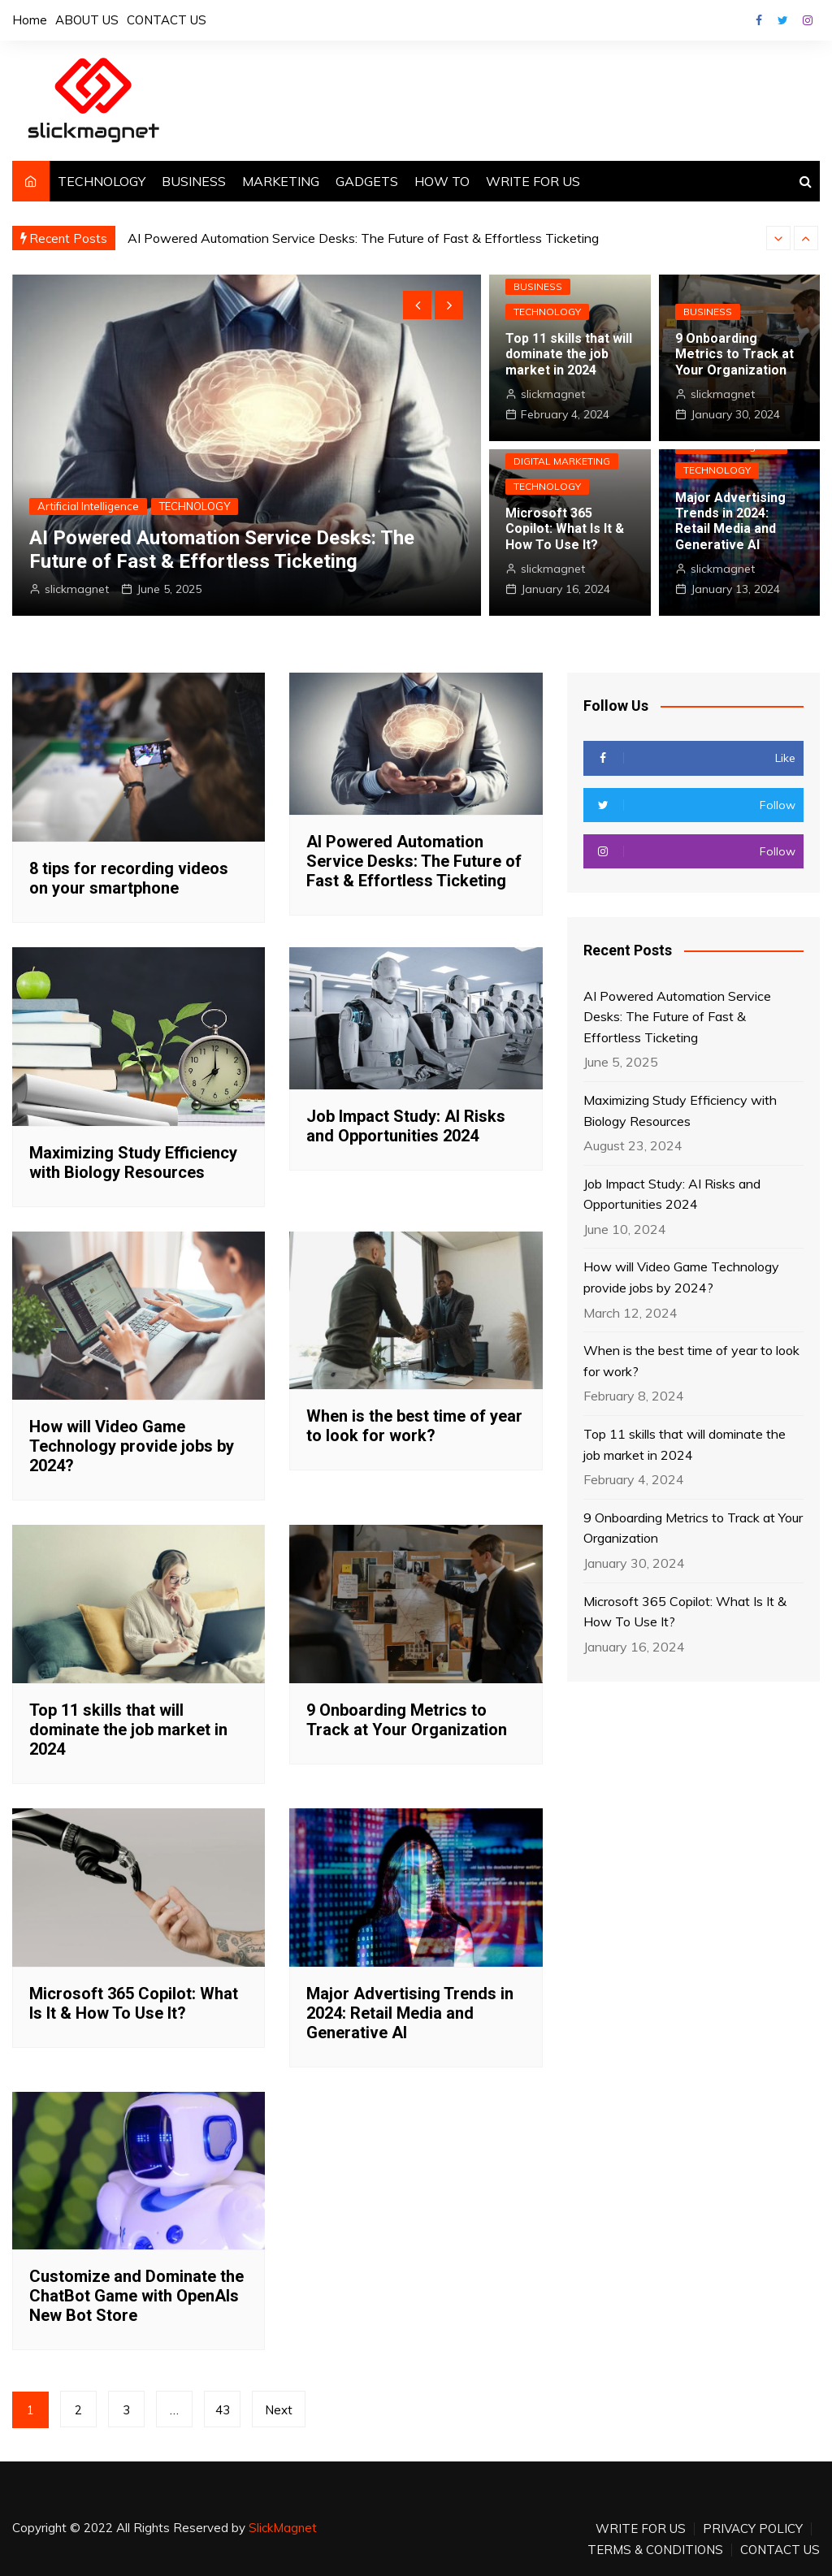 This screenshot has height=2576, width=832. I want to click on BUSINESS, so click(194, 181).